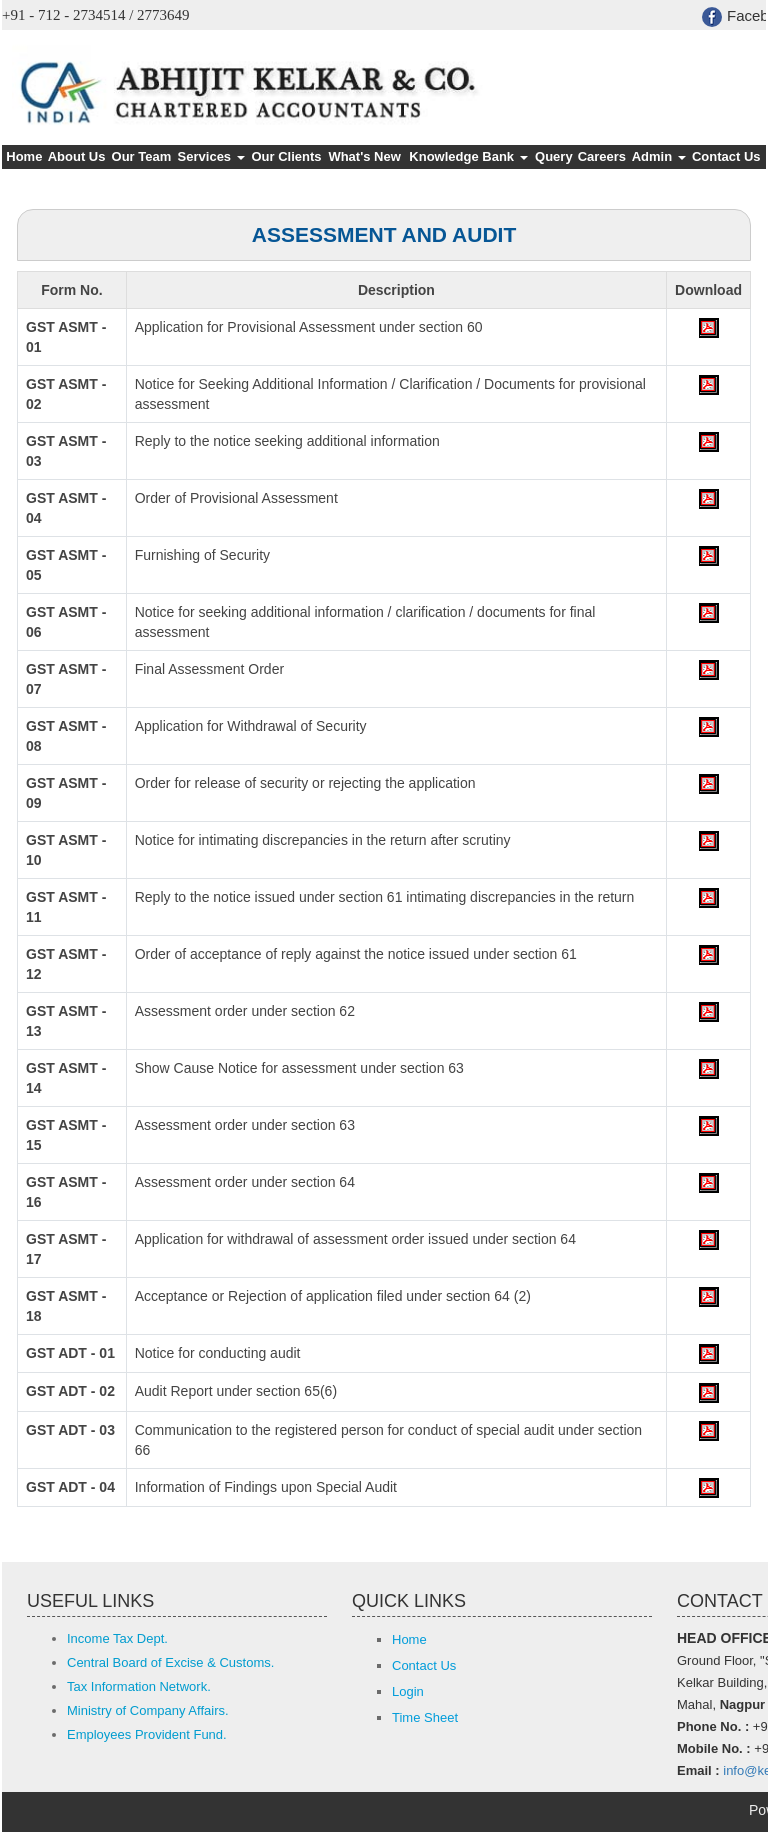 The width and height of the screenshot is (768, 1832). Describe the element at coordinates (554, 156) in the screenshot. I see `Query` at that location.